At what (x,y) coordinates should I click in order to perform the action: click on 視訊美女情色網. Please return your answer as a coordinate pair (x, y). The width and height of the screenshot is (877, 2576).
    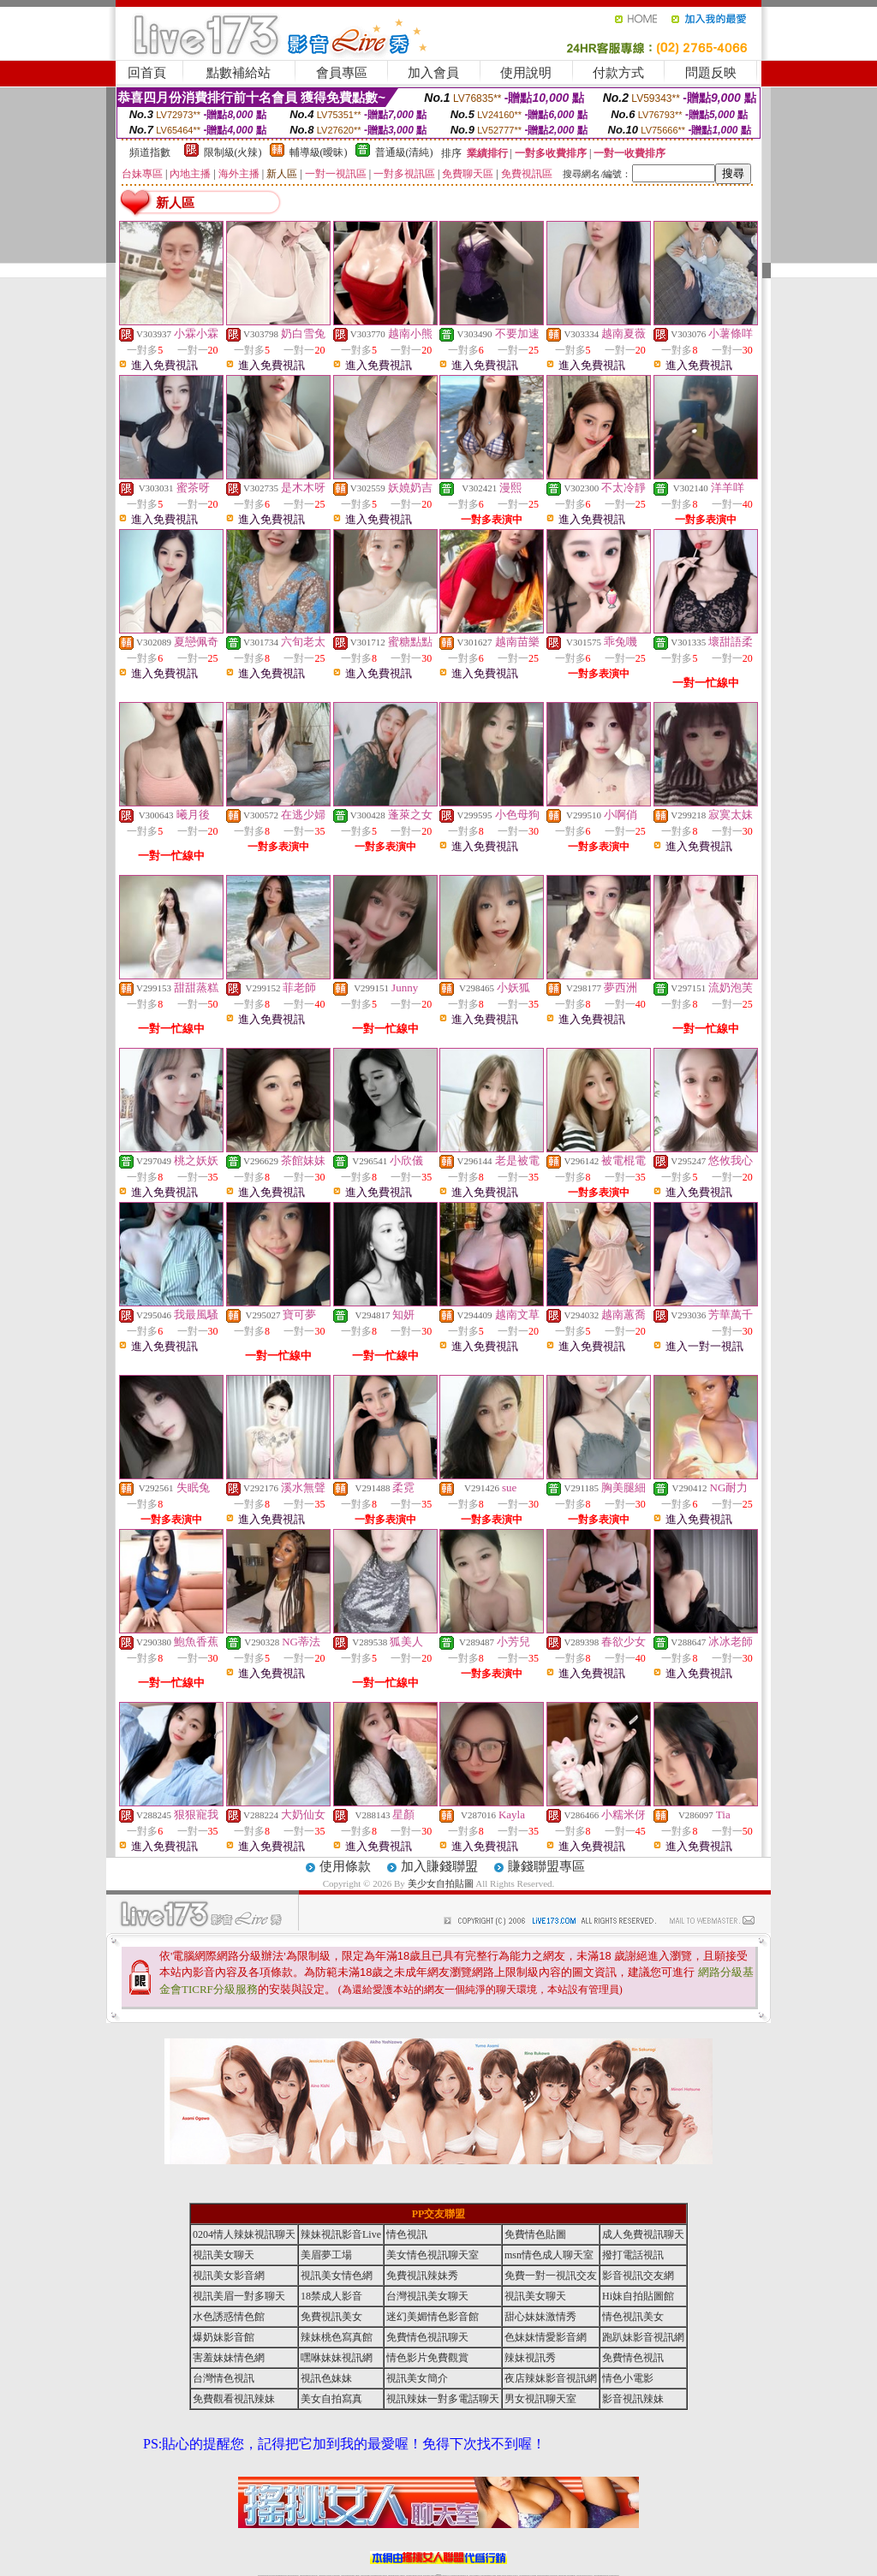
    Looking at the image, I should click on (337, 2276).